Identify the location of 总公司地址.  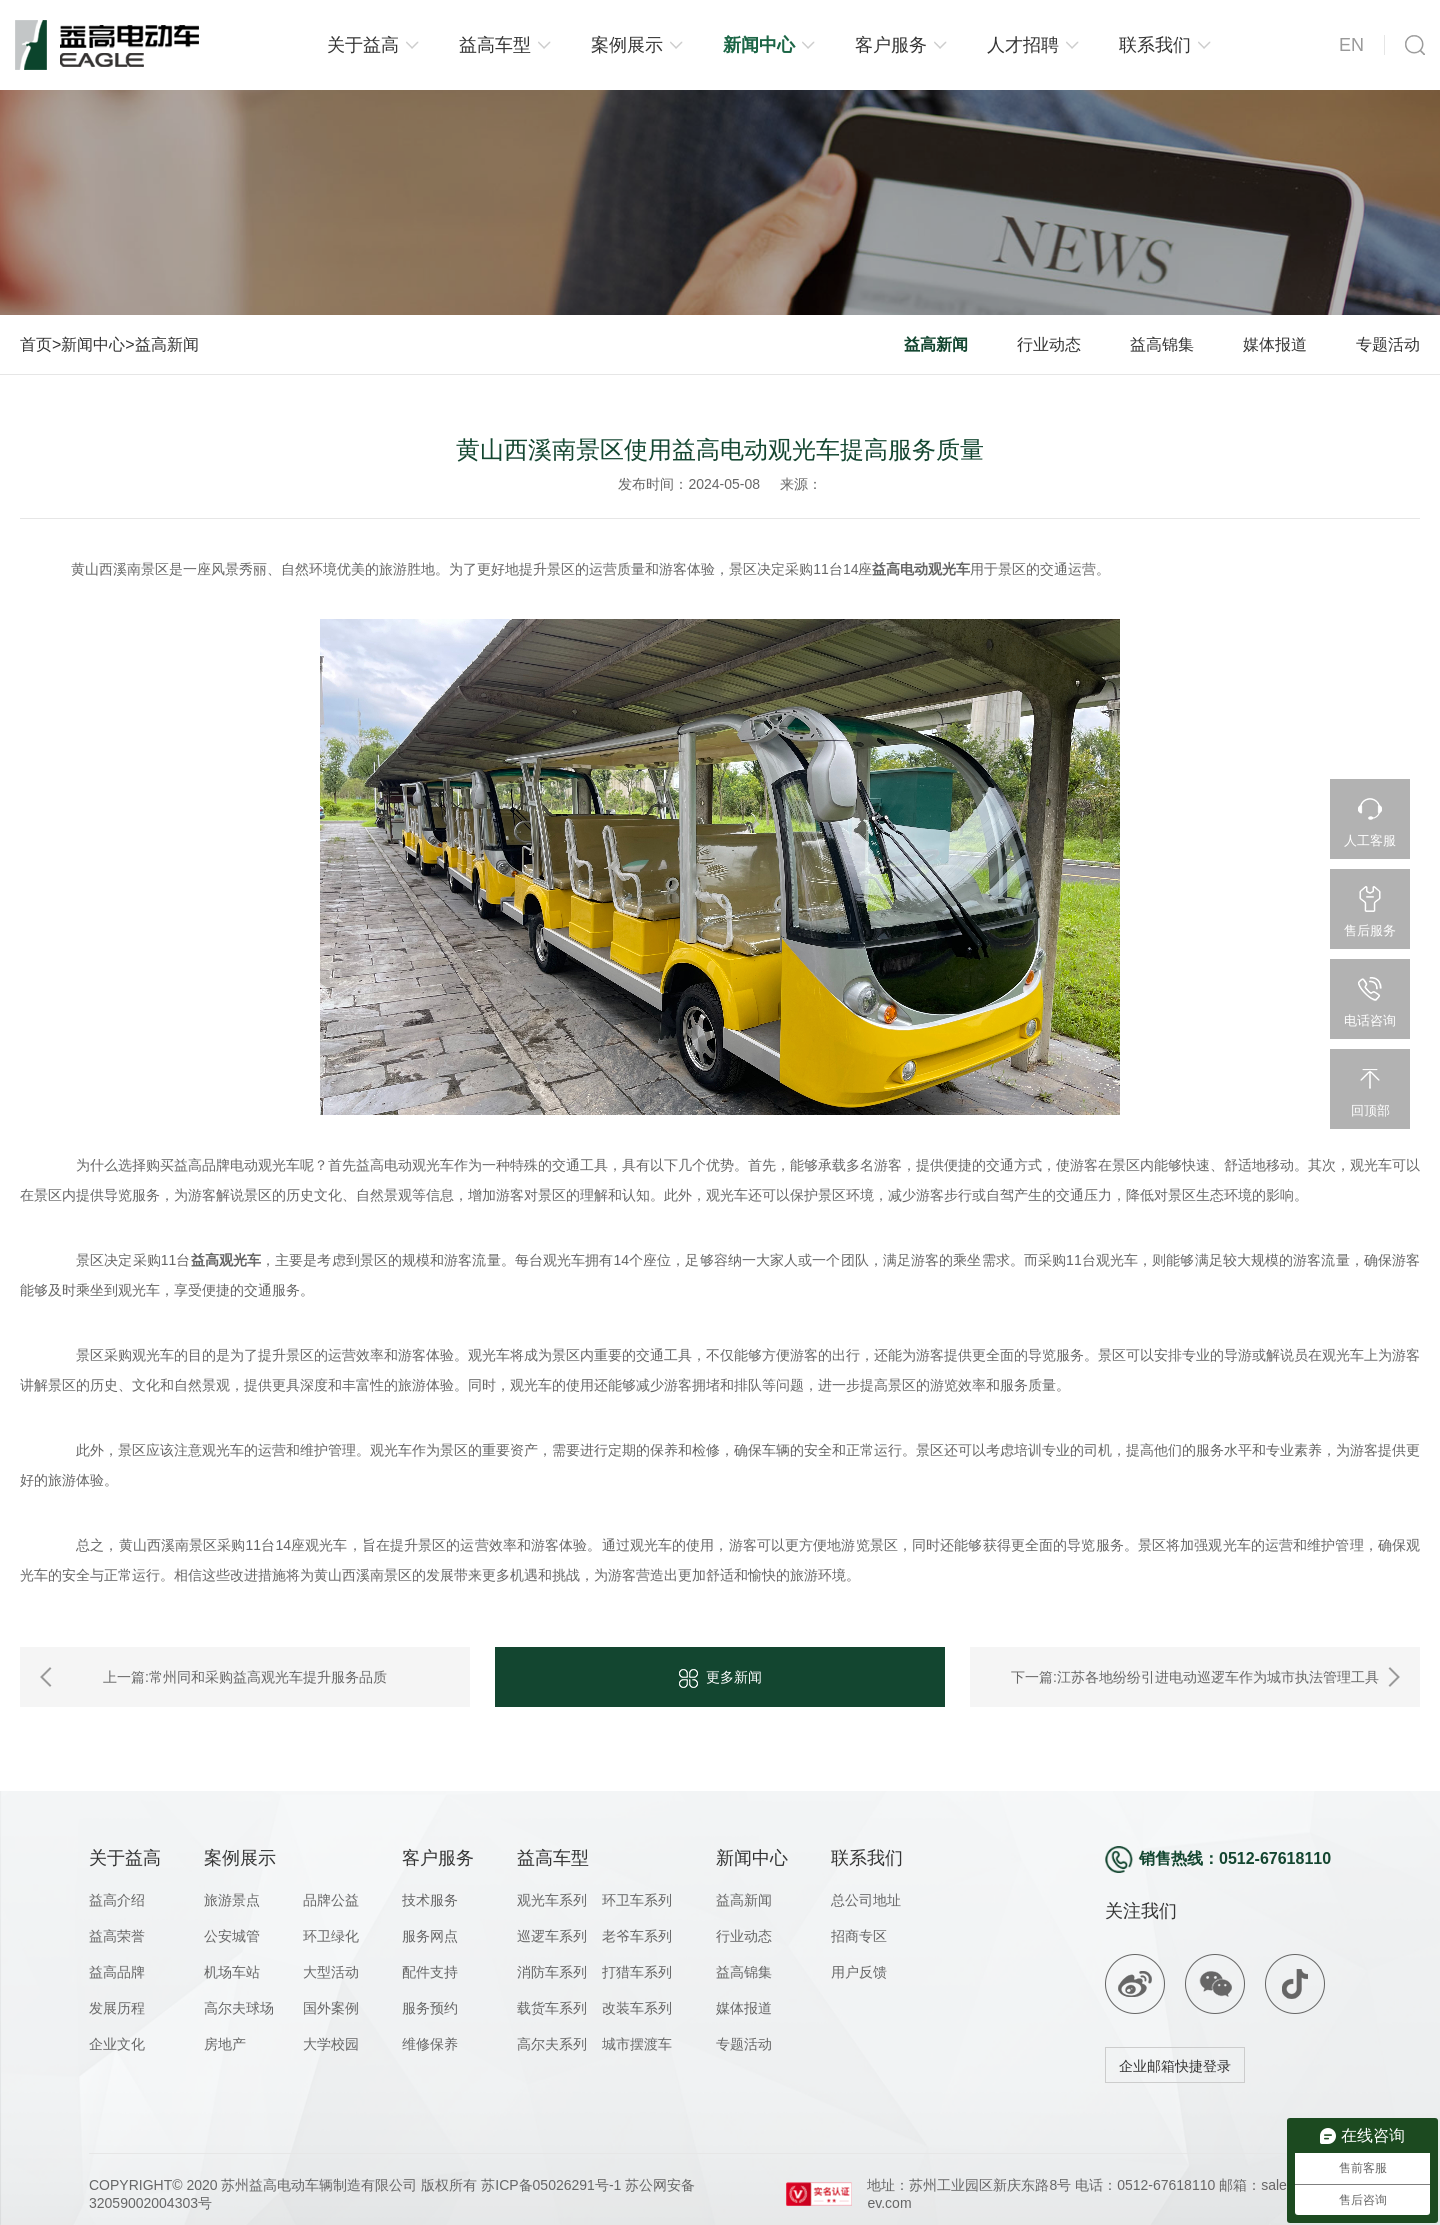
(866, 1900).